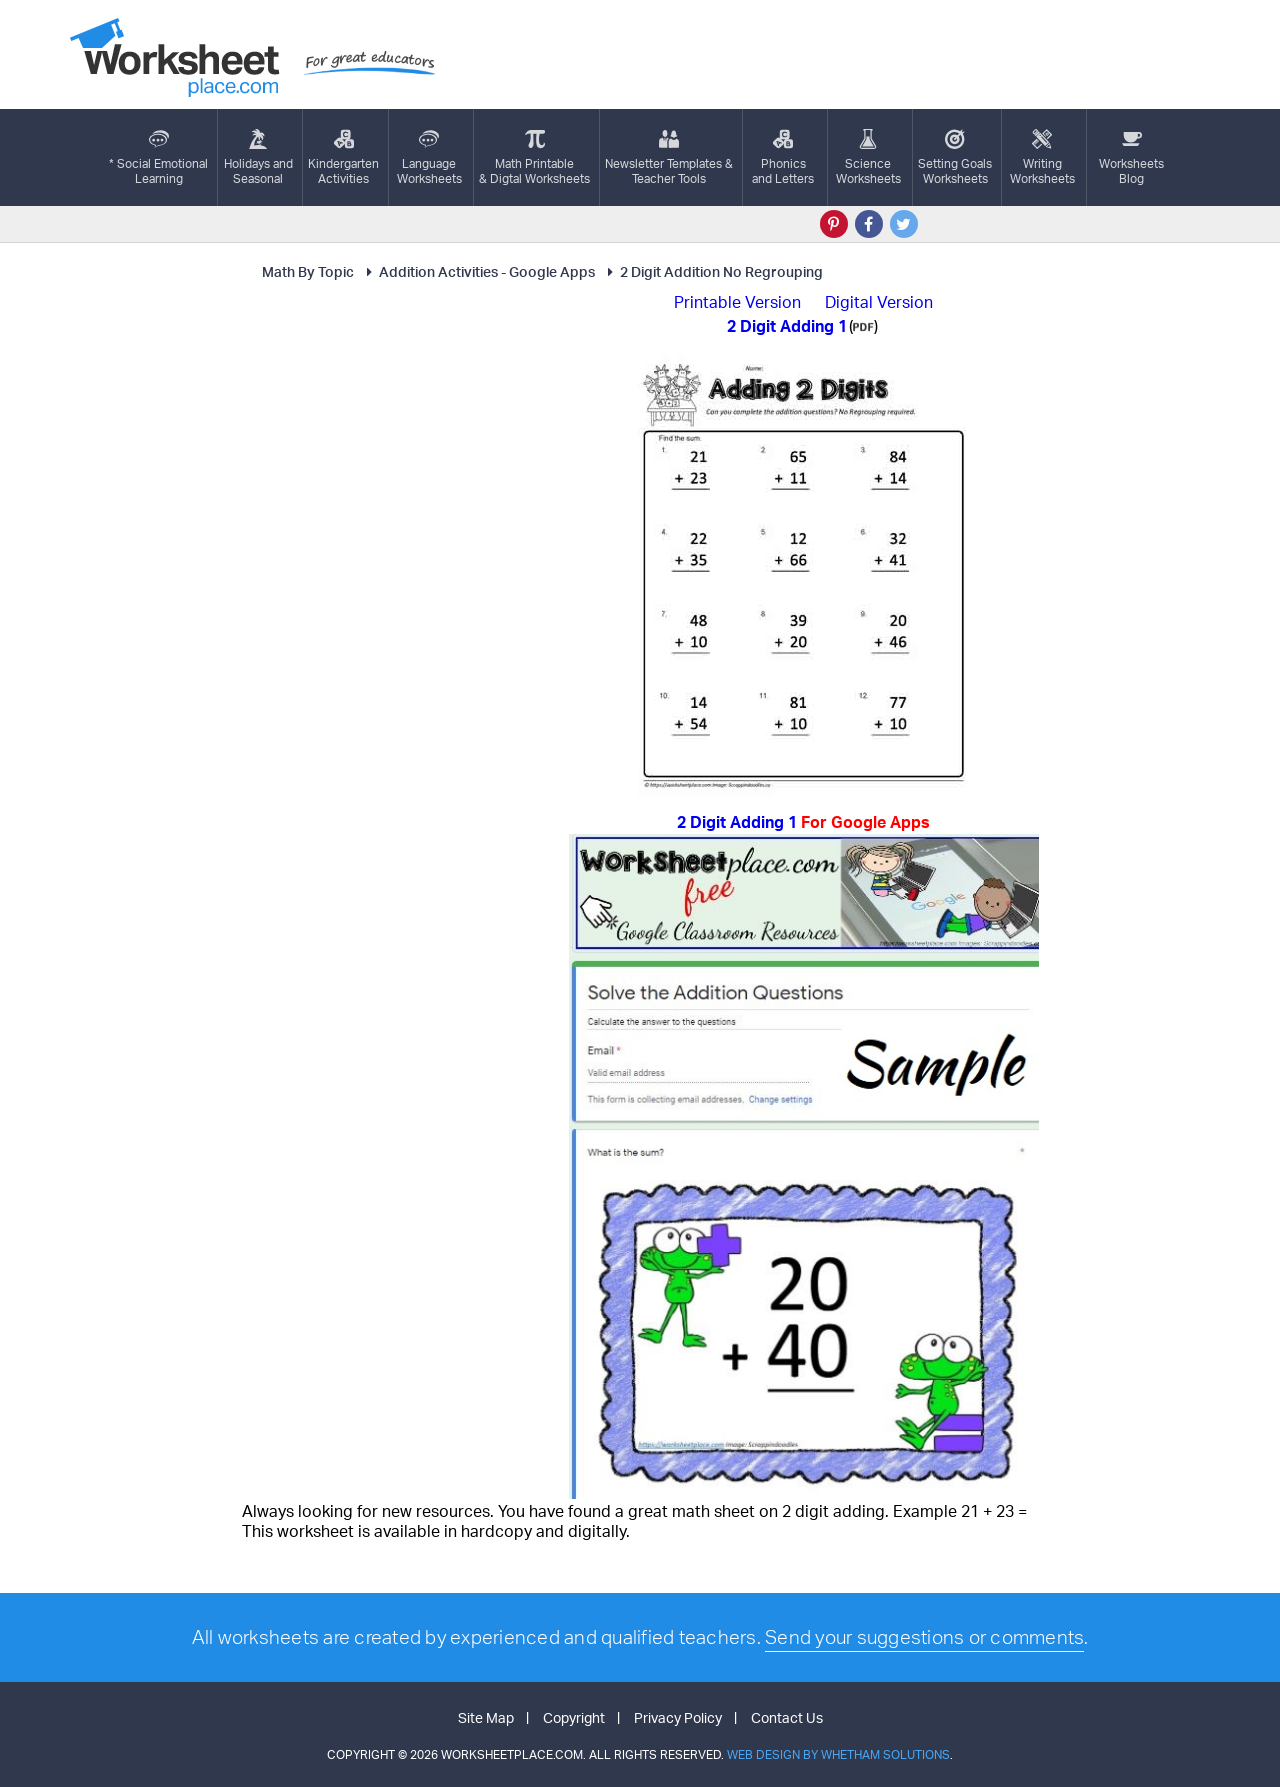 The image size is (1280, 1787). Describe the element at coordinates (429, 157) in the screenshot. I see `LanguageWorksheets` at that location.